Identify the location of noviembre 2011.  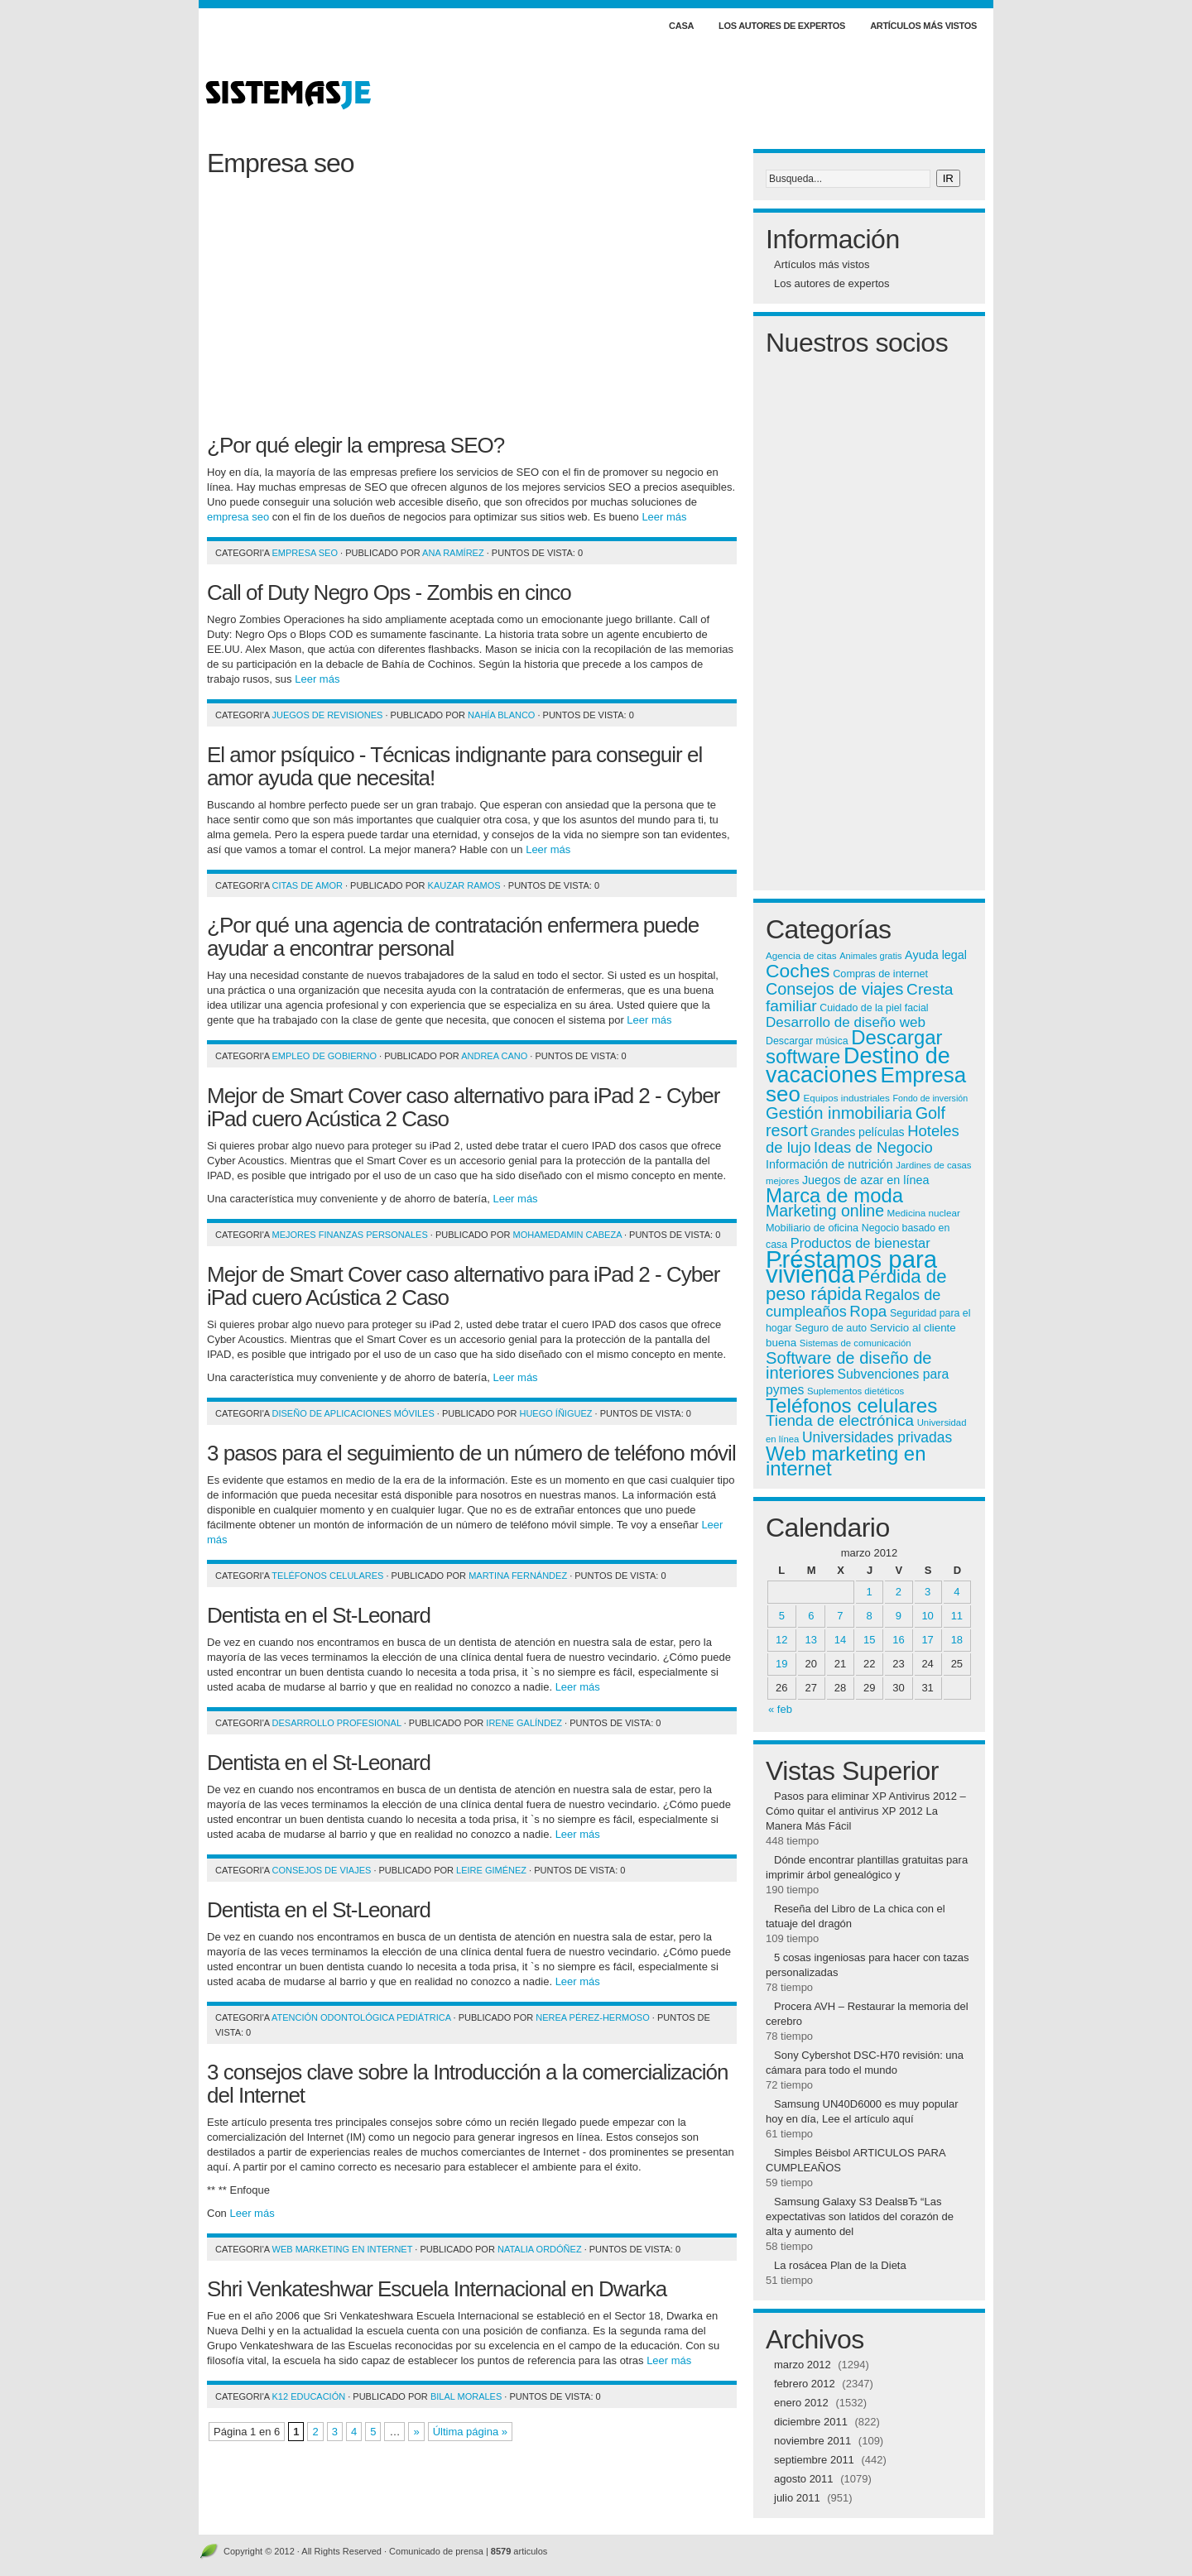
(812, 2440).